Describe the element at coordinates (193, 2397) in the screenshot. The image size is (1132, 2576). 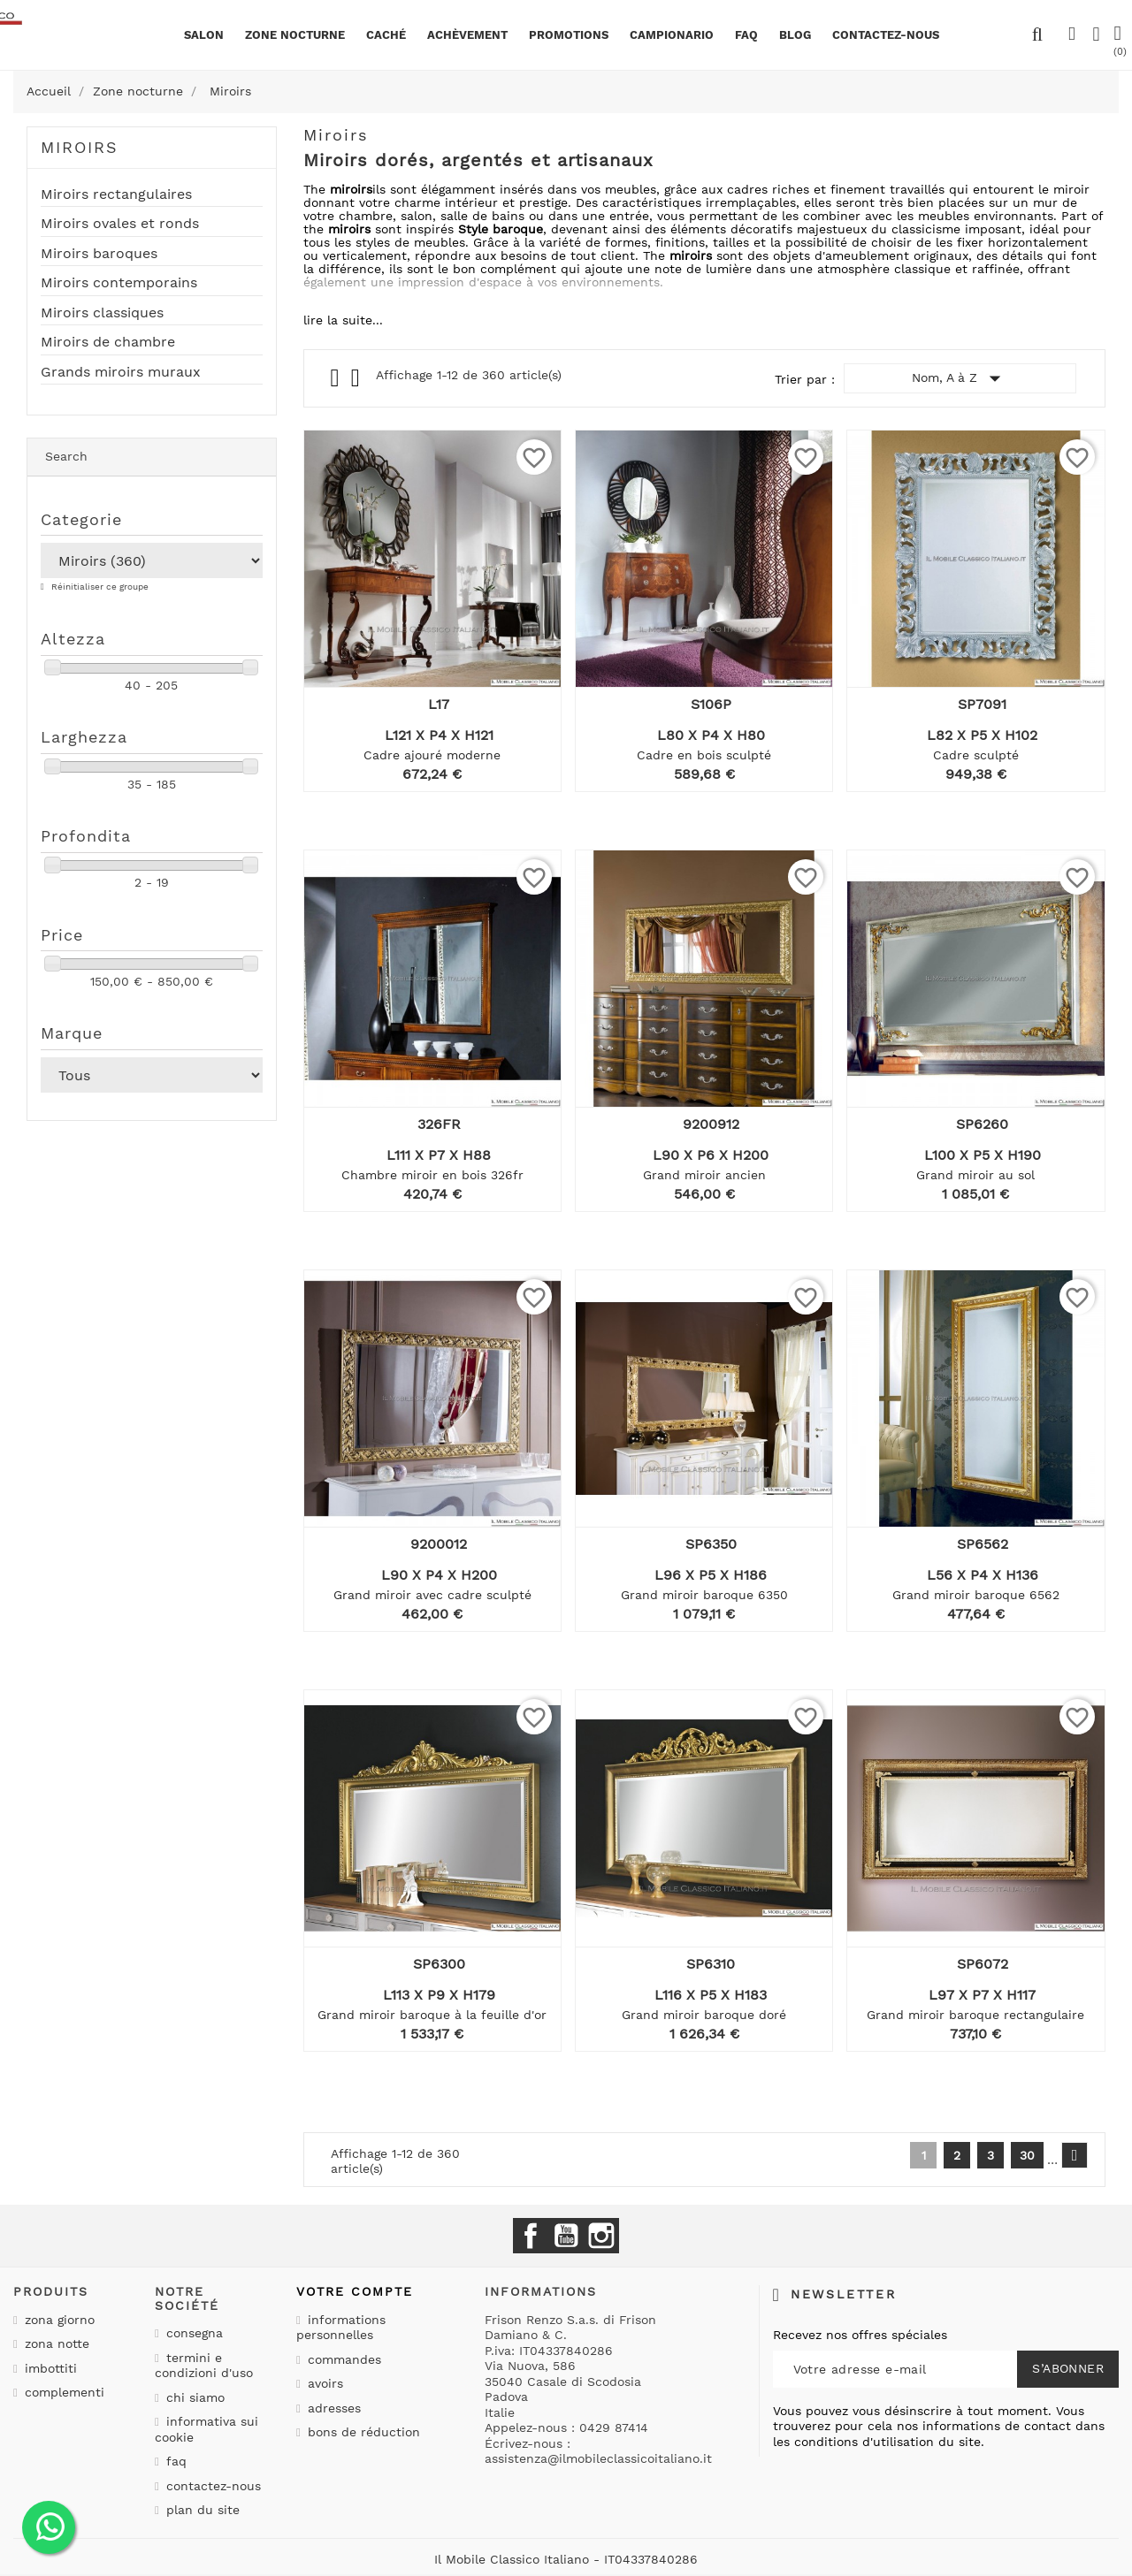
I see `Chi siamo` at that location.